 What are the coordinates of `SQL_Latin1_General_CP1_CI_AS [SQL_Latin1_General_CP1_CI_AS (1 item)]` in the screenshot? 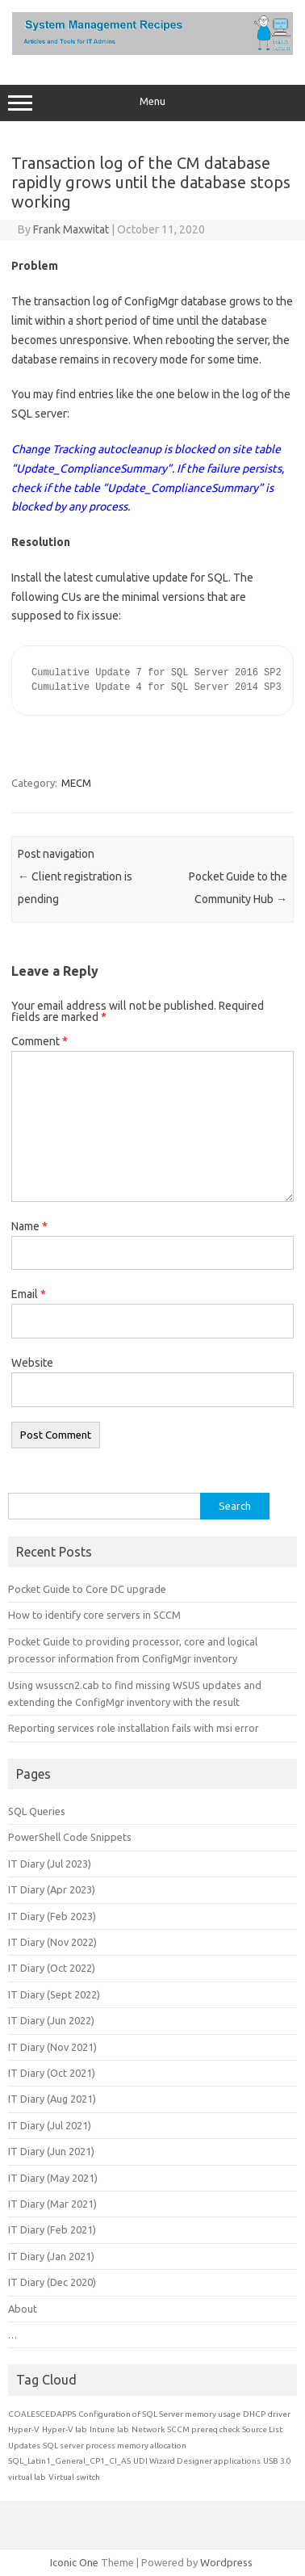 It's located at (69, 2460).